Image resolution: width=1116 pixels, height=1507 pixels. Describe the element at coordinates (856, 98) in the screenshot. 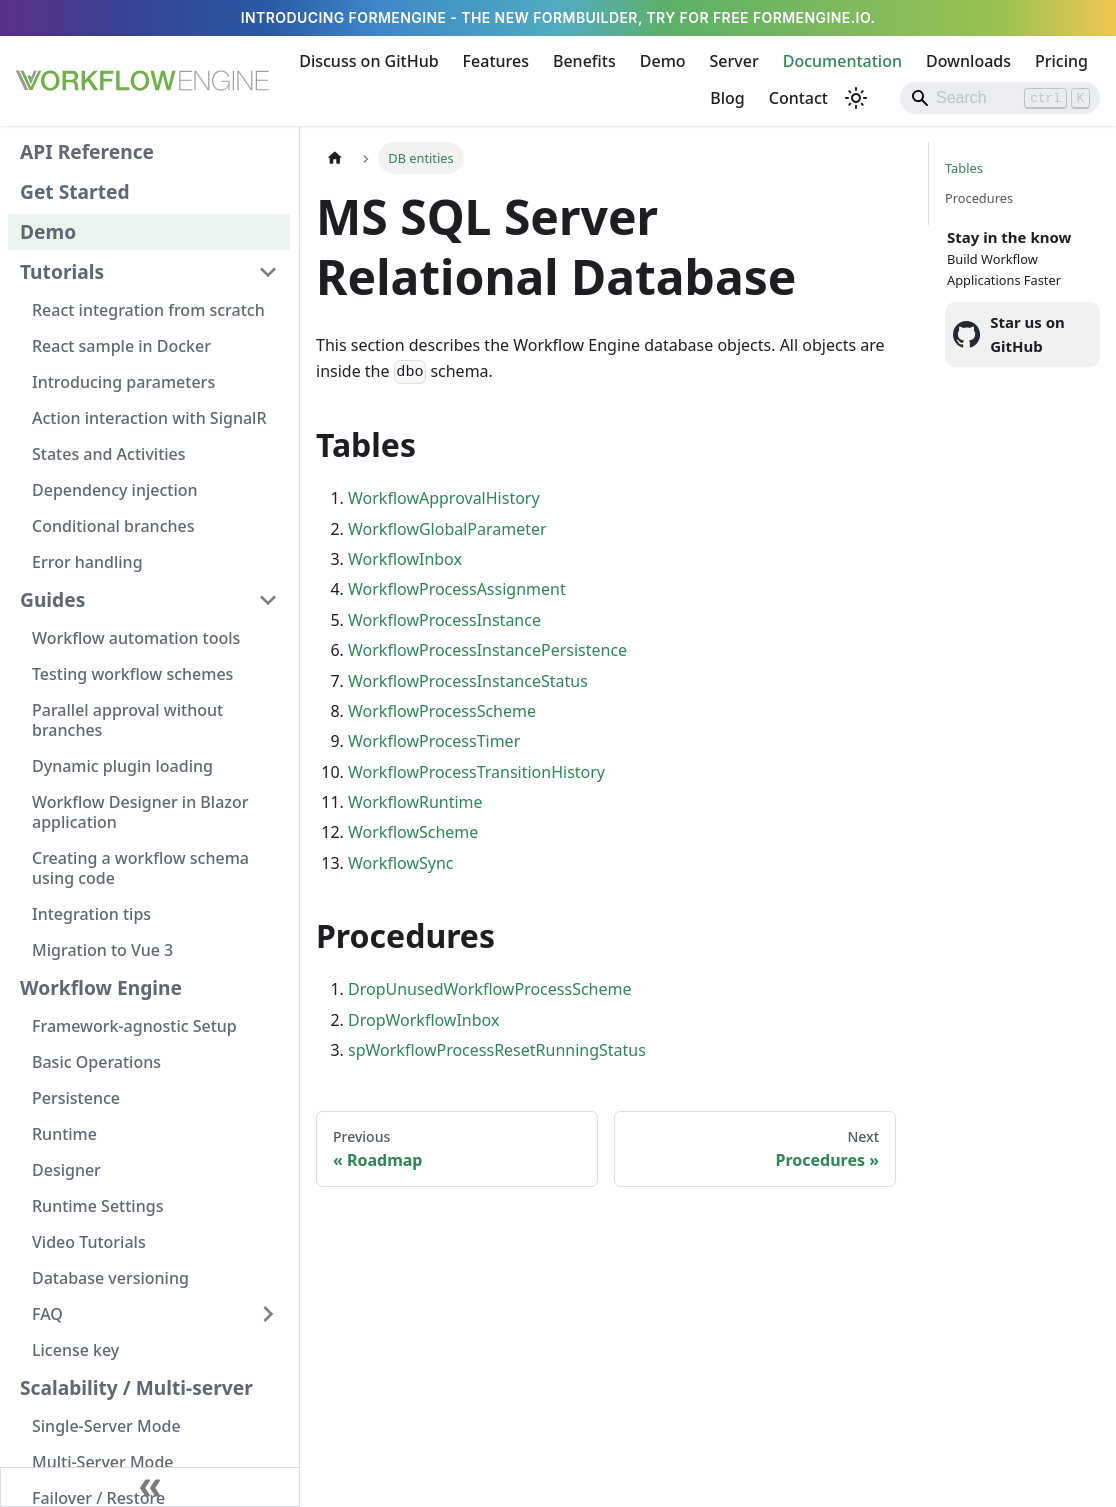

I see `[Switch between dark and light mode (currently light mode)]` at that location.